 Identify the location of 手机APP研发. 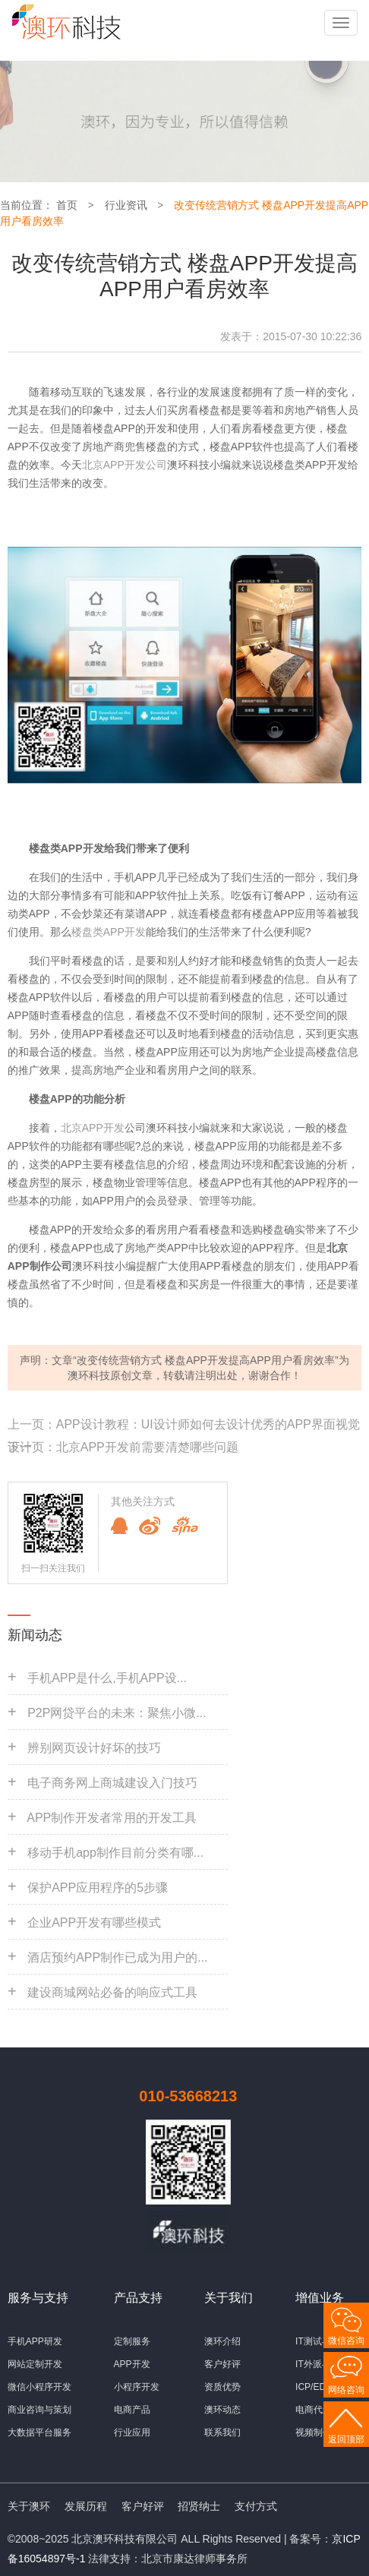
(35, 2341).